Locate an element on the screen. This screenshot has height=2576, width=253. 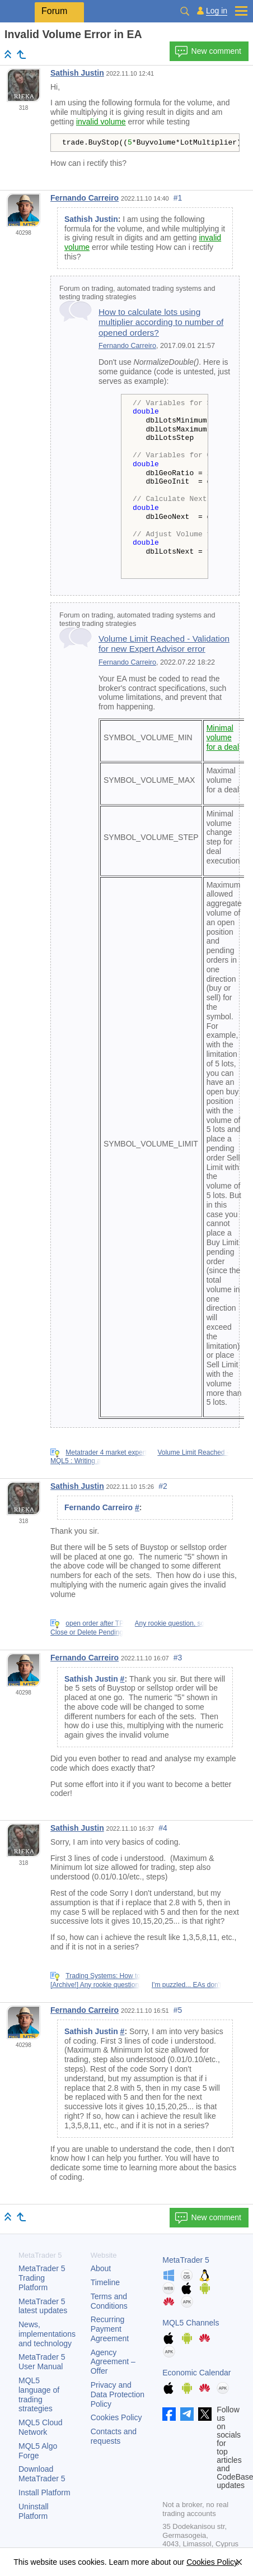
How to calculate lots using multiplier according to number of opened orders? is located at coordinates (161, 322).